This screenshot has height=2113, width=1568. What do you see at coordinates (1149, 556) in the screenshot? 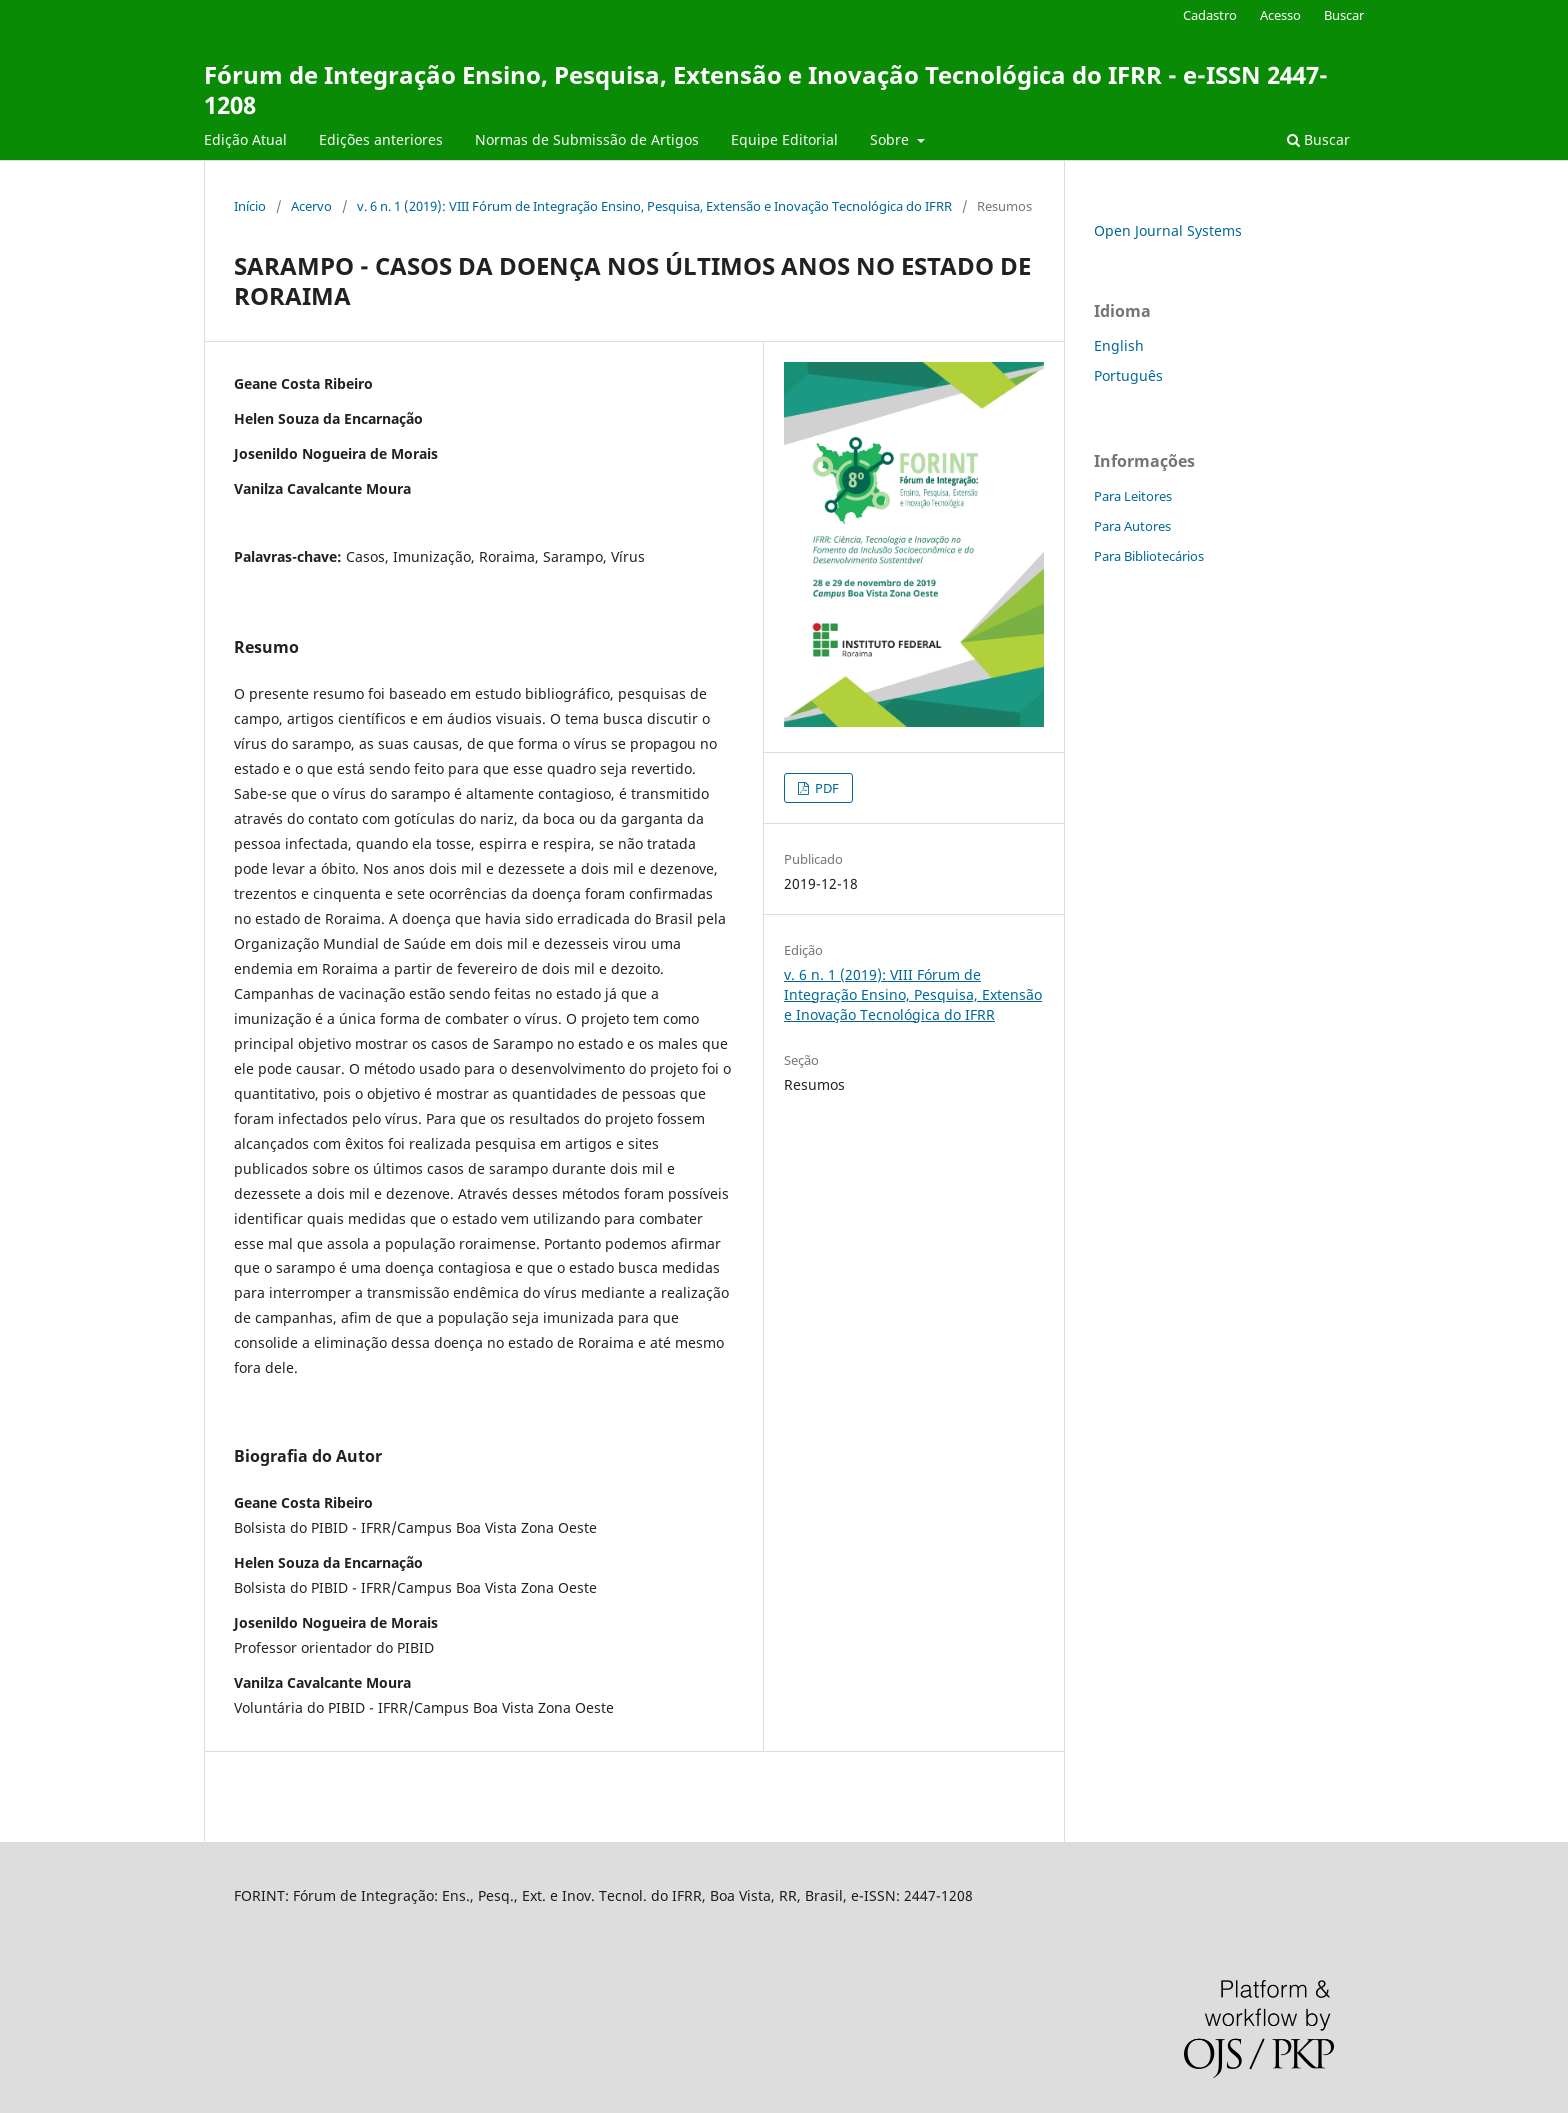
I see `Para Bibliotecários` at bounding box center [1149, 556].